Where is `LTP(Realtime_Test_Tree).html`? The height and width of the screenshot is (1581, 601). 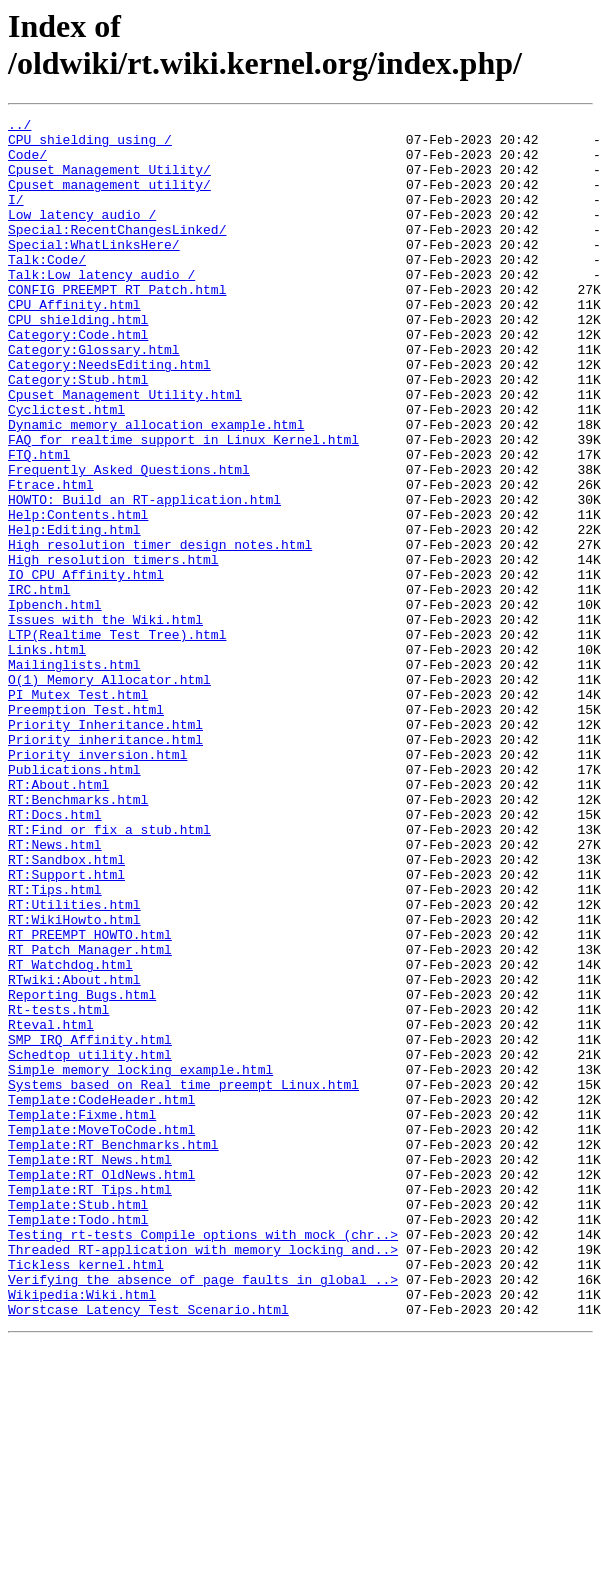 LTP(Realtime_Test_Tree).html is located at coordinates (117, 739).